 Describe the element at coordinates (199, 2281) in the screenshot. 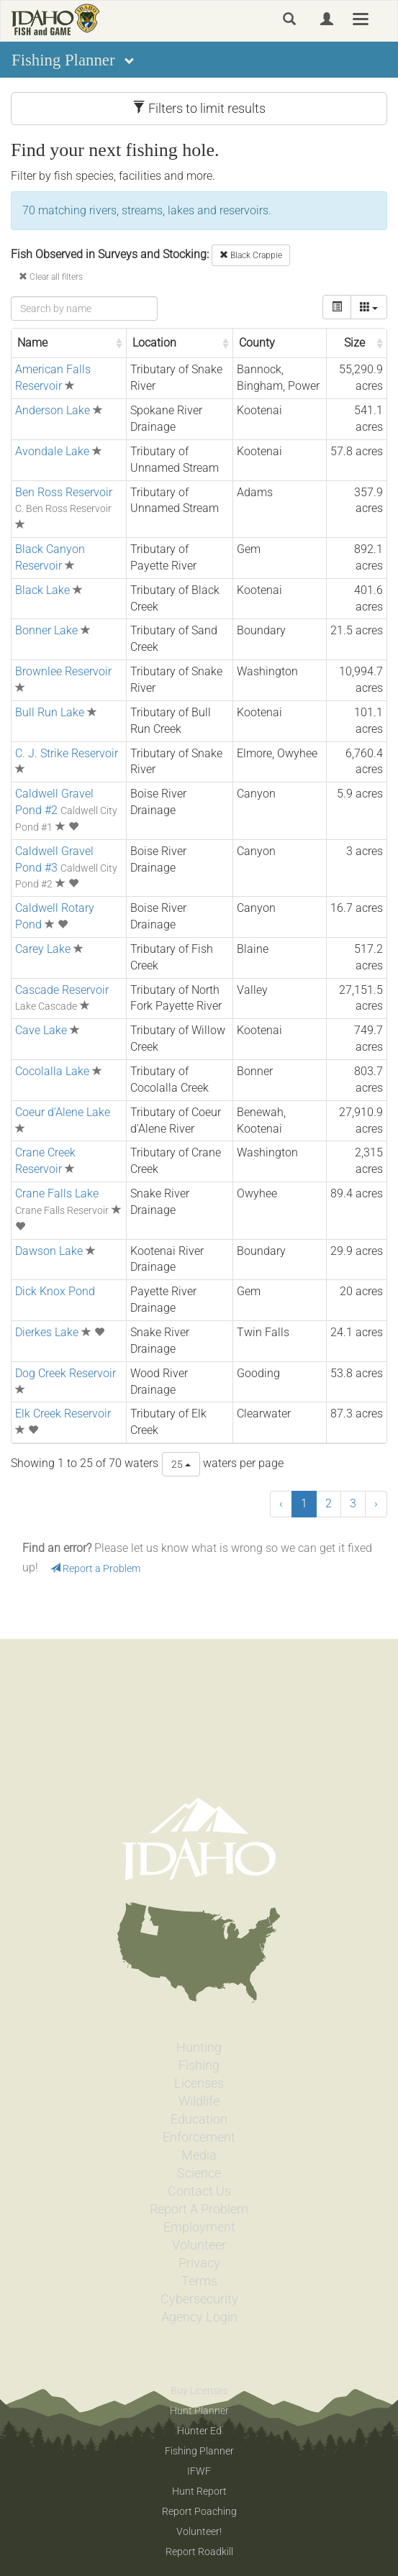

I see `Terms` at that location.